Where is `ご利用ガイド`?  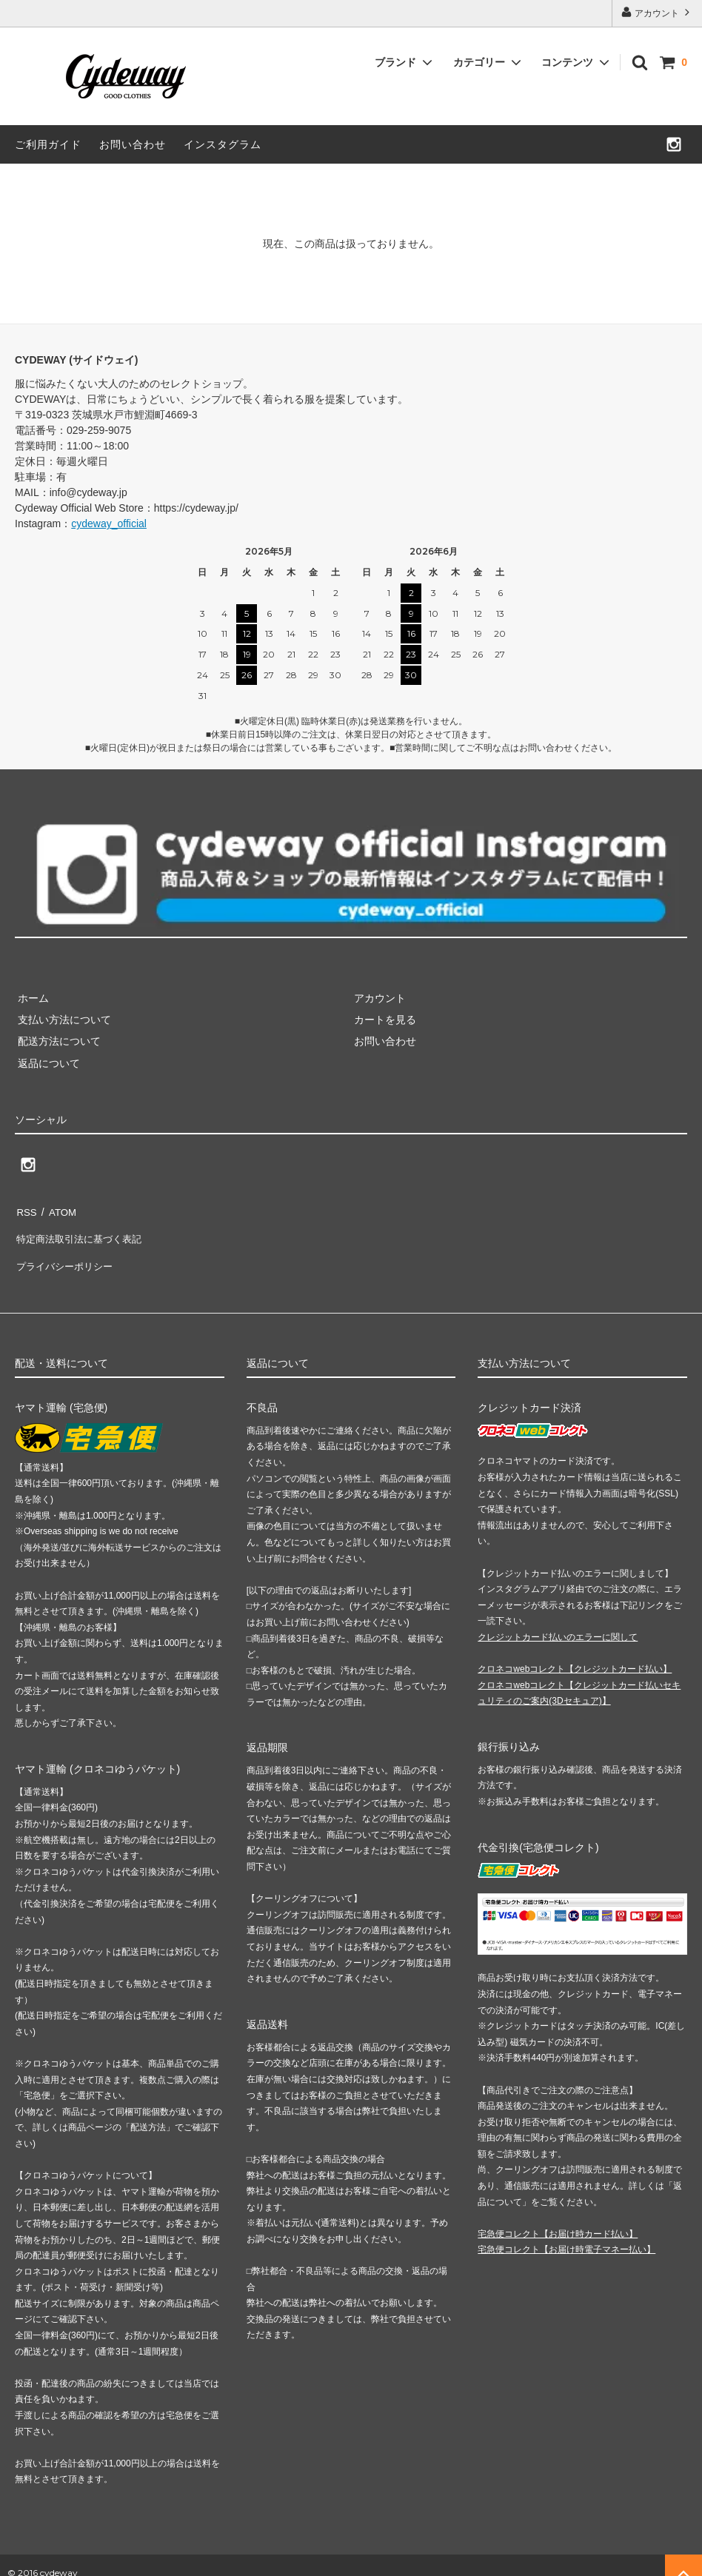 ご利用ガイド is located at coordinates (48, 144).